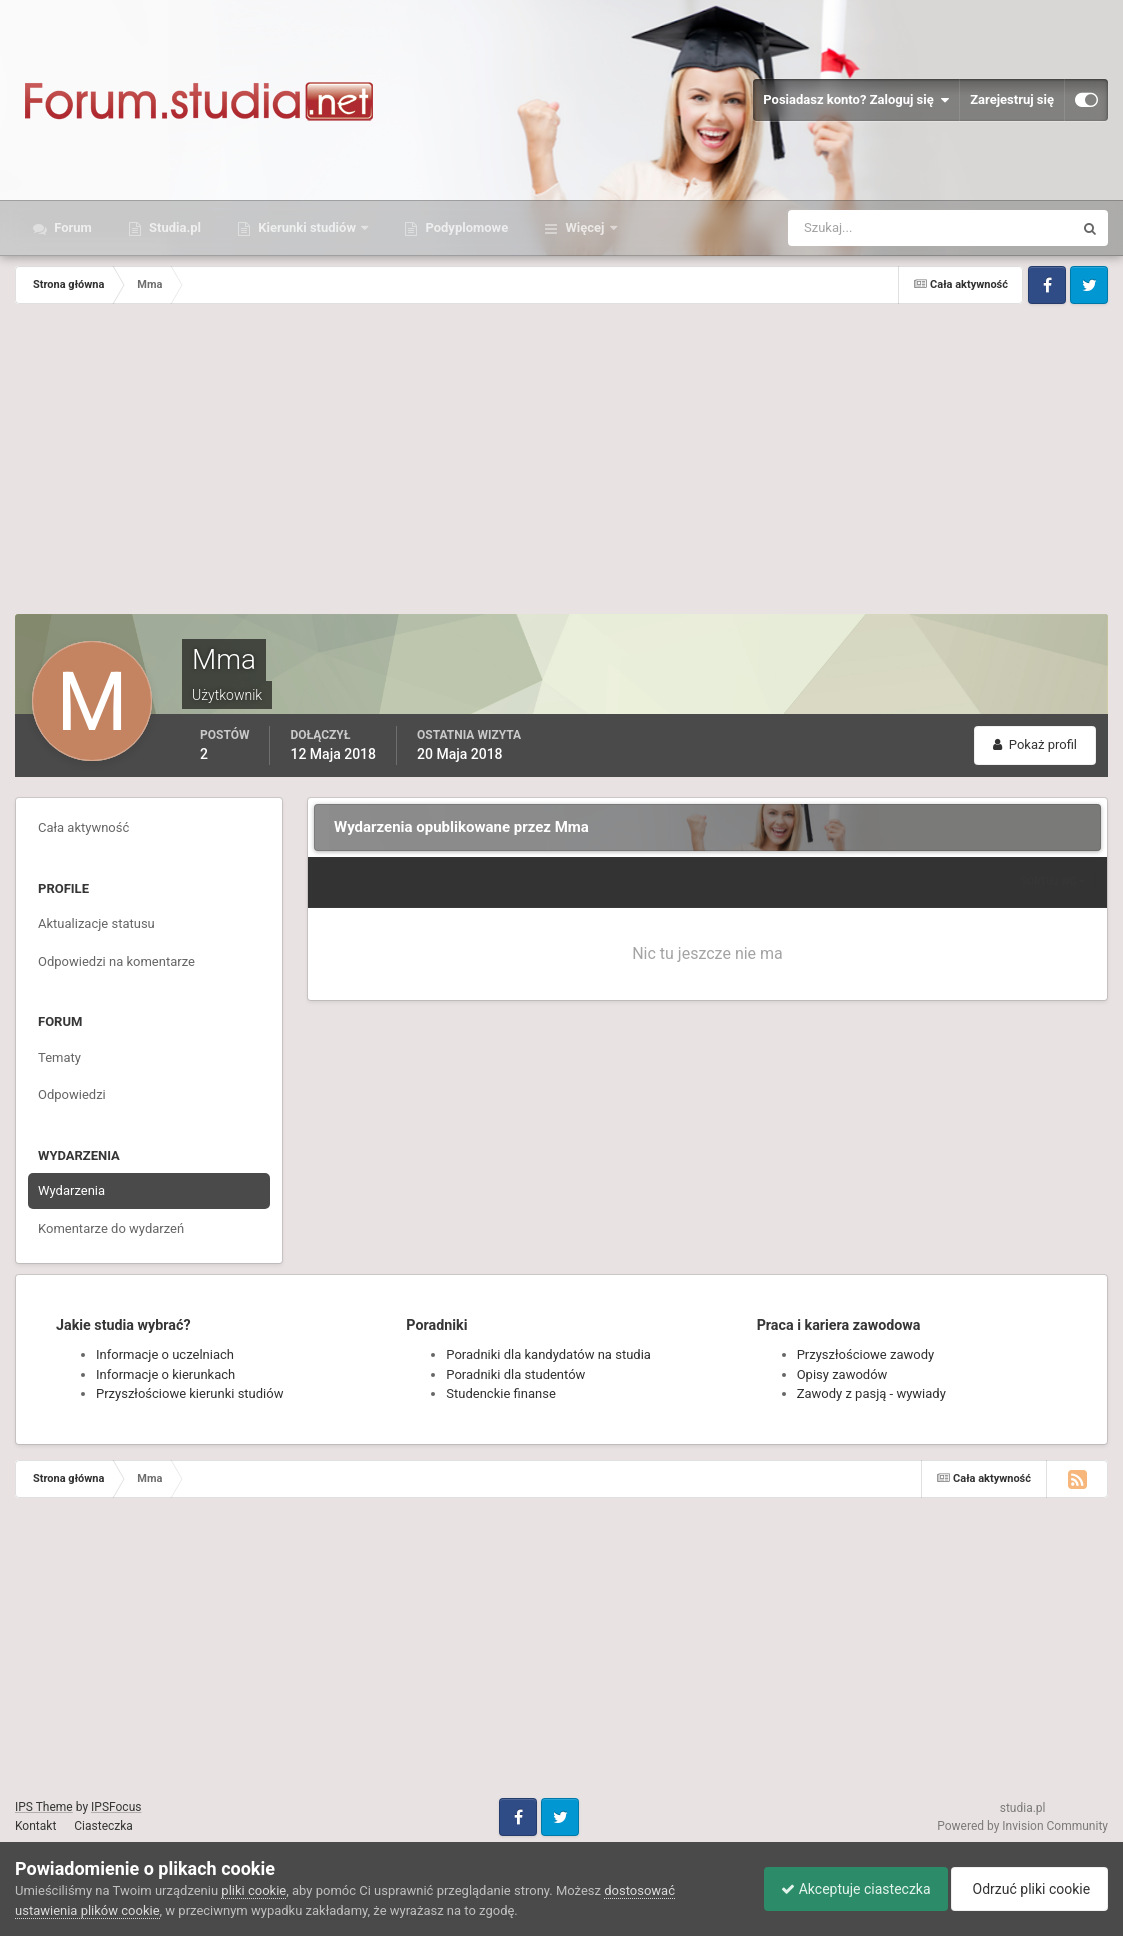 This screenshot has width=1123, height=1936. What do you see at coordinates (116, 961) in the screenshot?
I see `Odpowiedzi na komentarze` at bounding box center [116, 961].